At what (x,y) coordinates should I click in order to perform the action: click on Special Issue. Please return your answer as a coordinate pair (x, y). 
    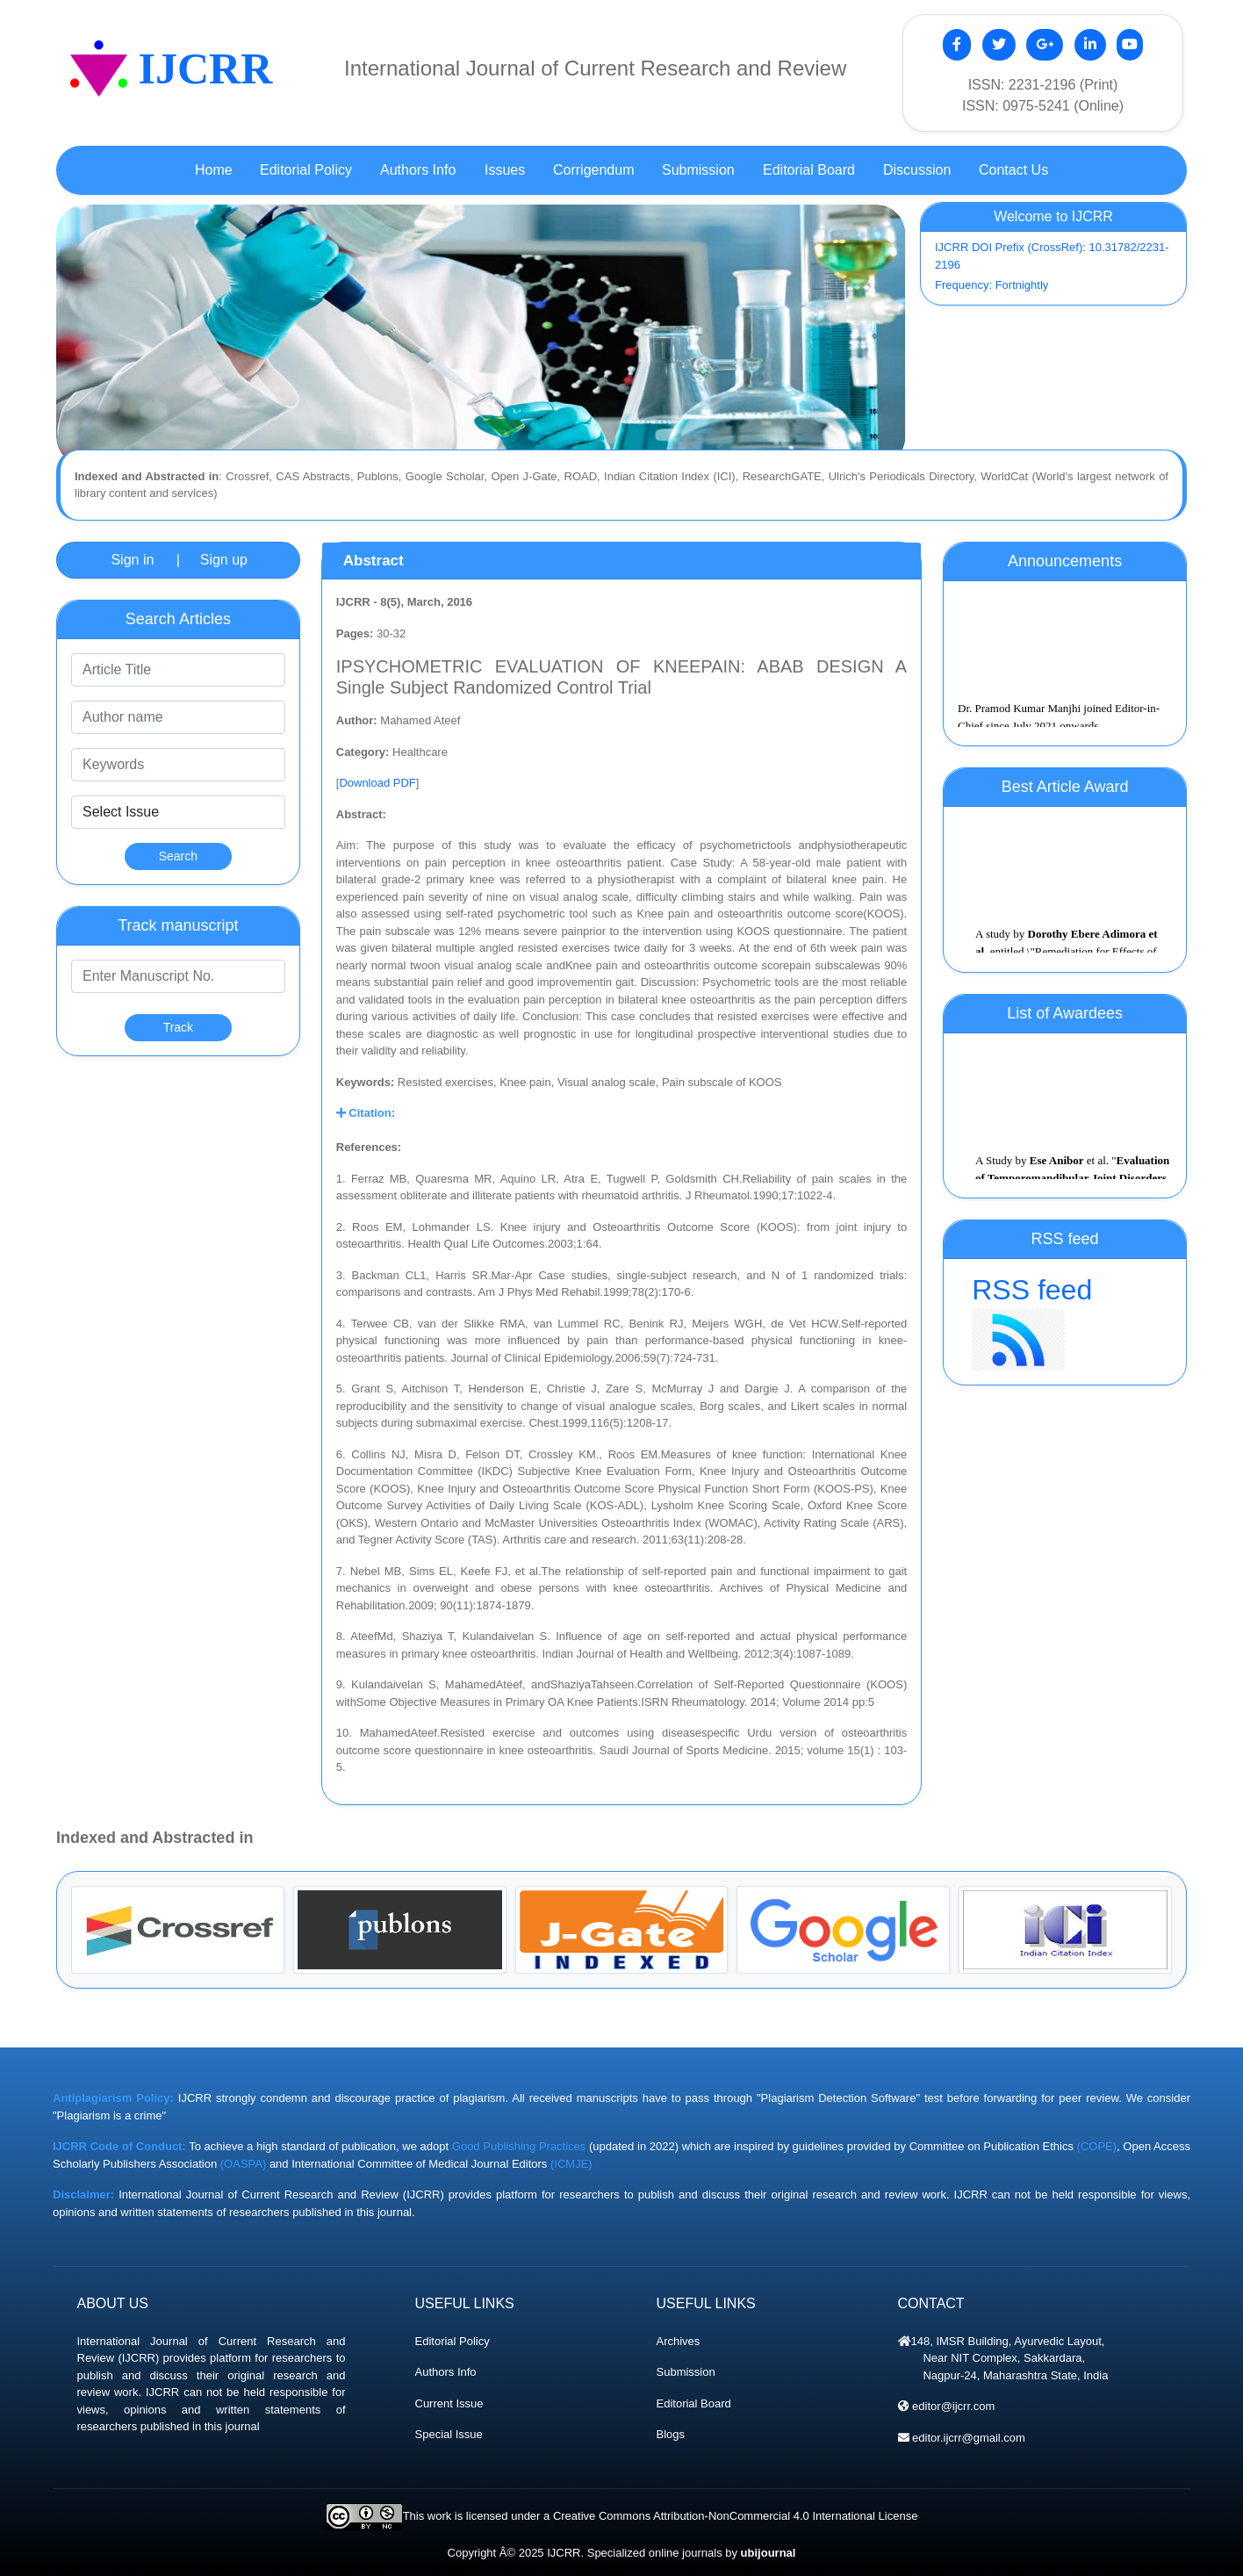
    Looking at the image, I should click on (449, 2434).